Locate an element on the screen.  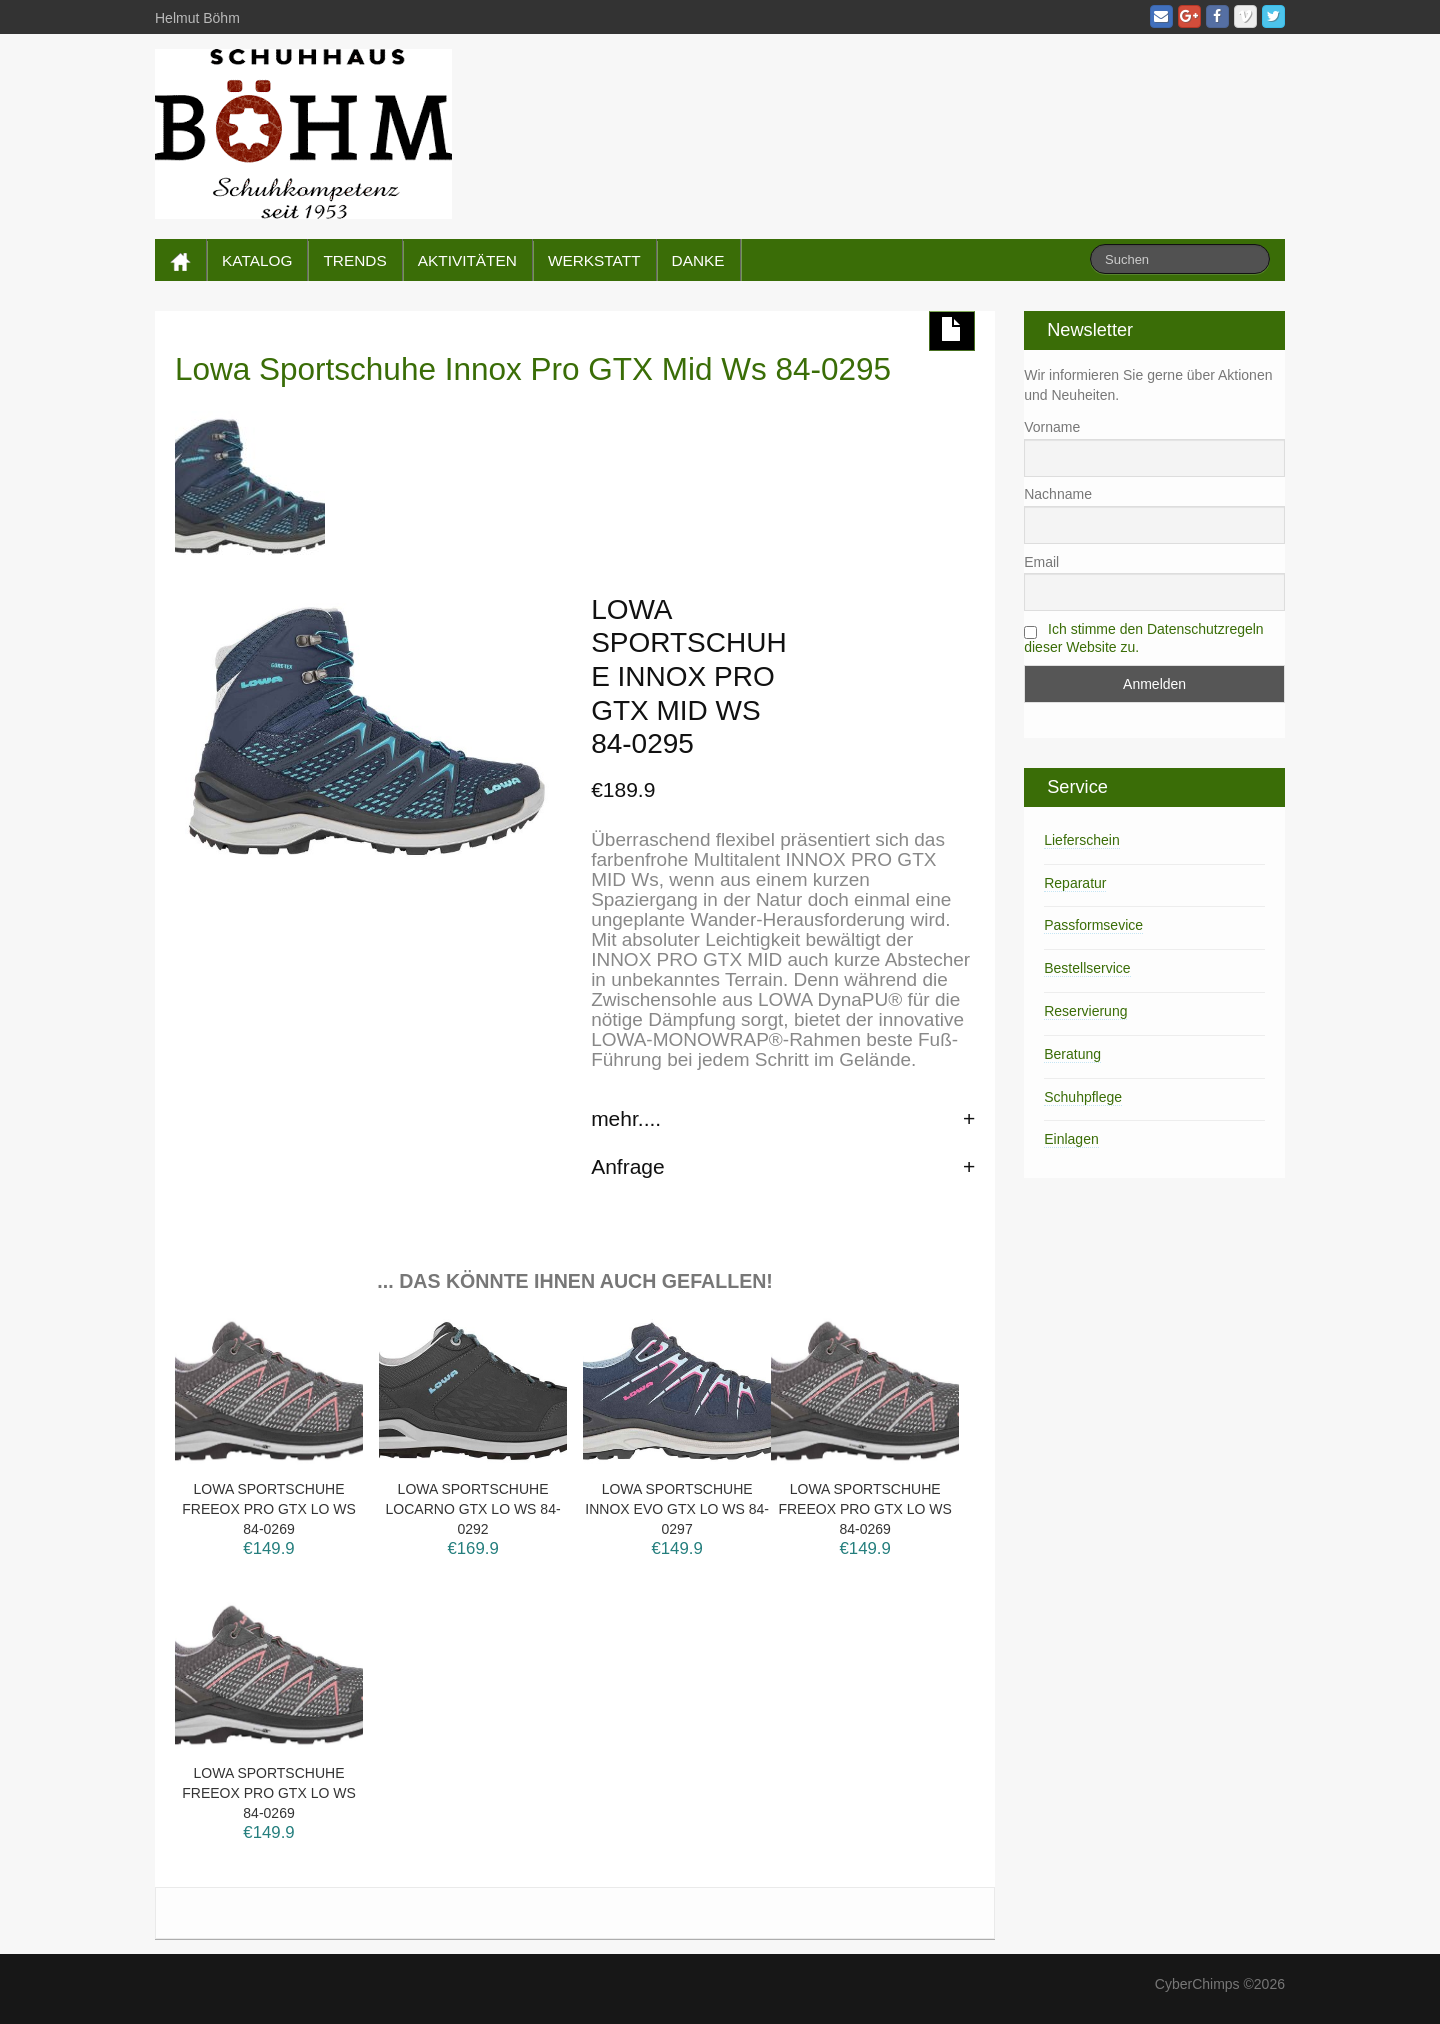
Schuhpflege is located at coordinates (1083, 1097).